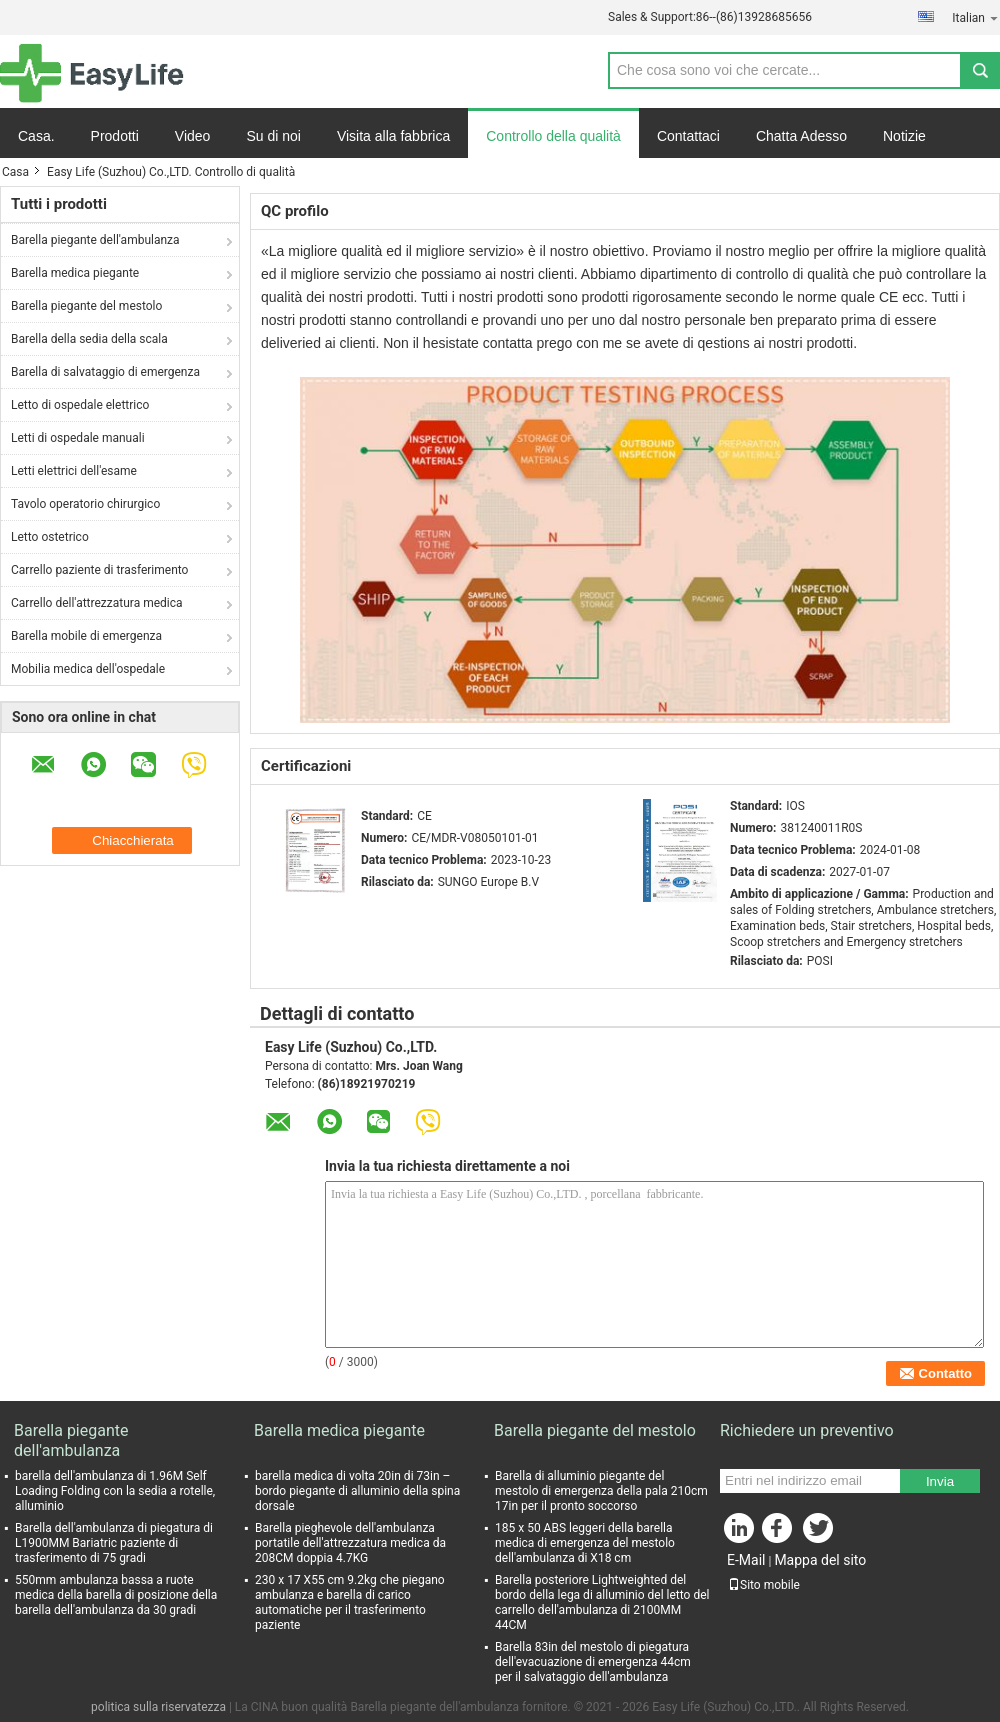 This screenshot has width=1000, height=1722. Describe the element at coordinates (85, 504) in the screenshot. I see `Tavolo operatorio chirurgico` at that location.